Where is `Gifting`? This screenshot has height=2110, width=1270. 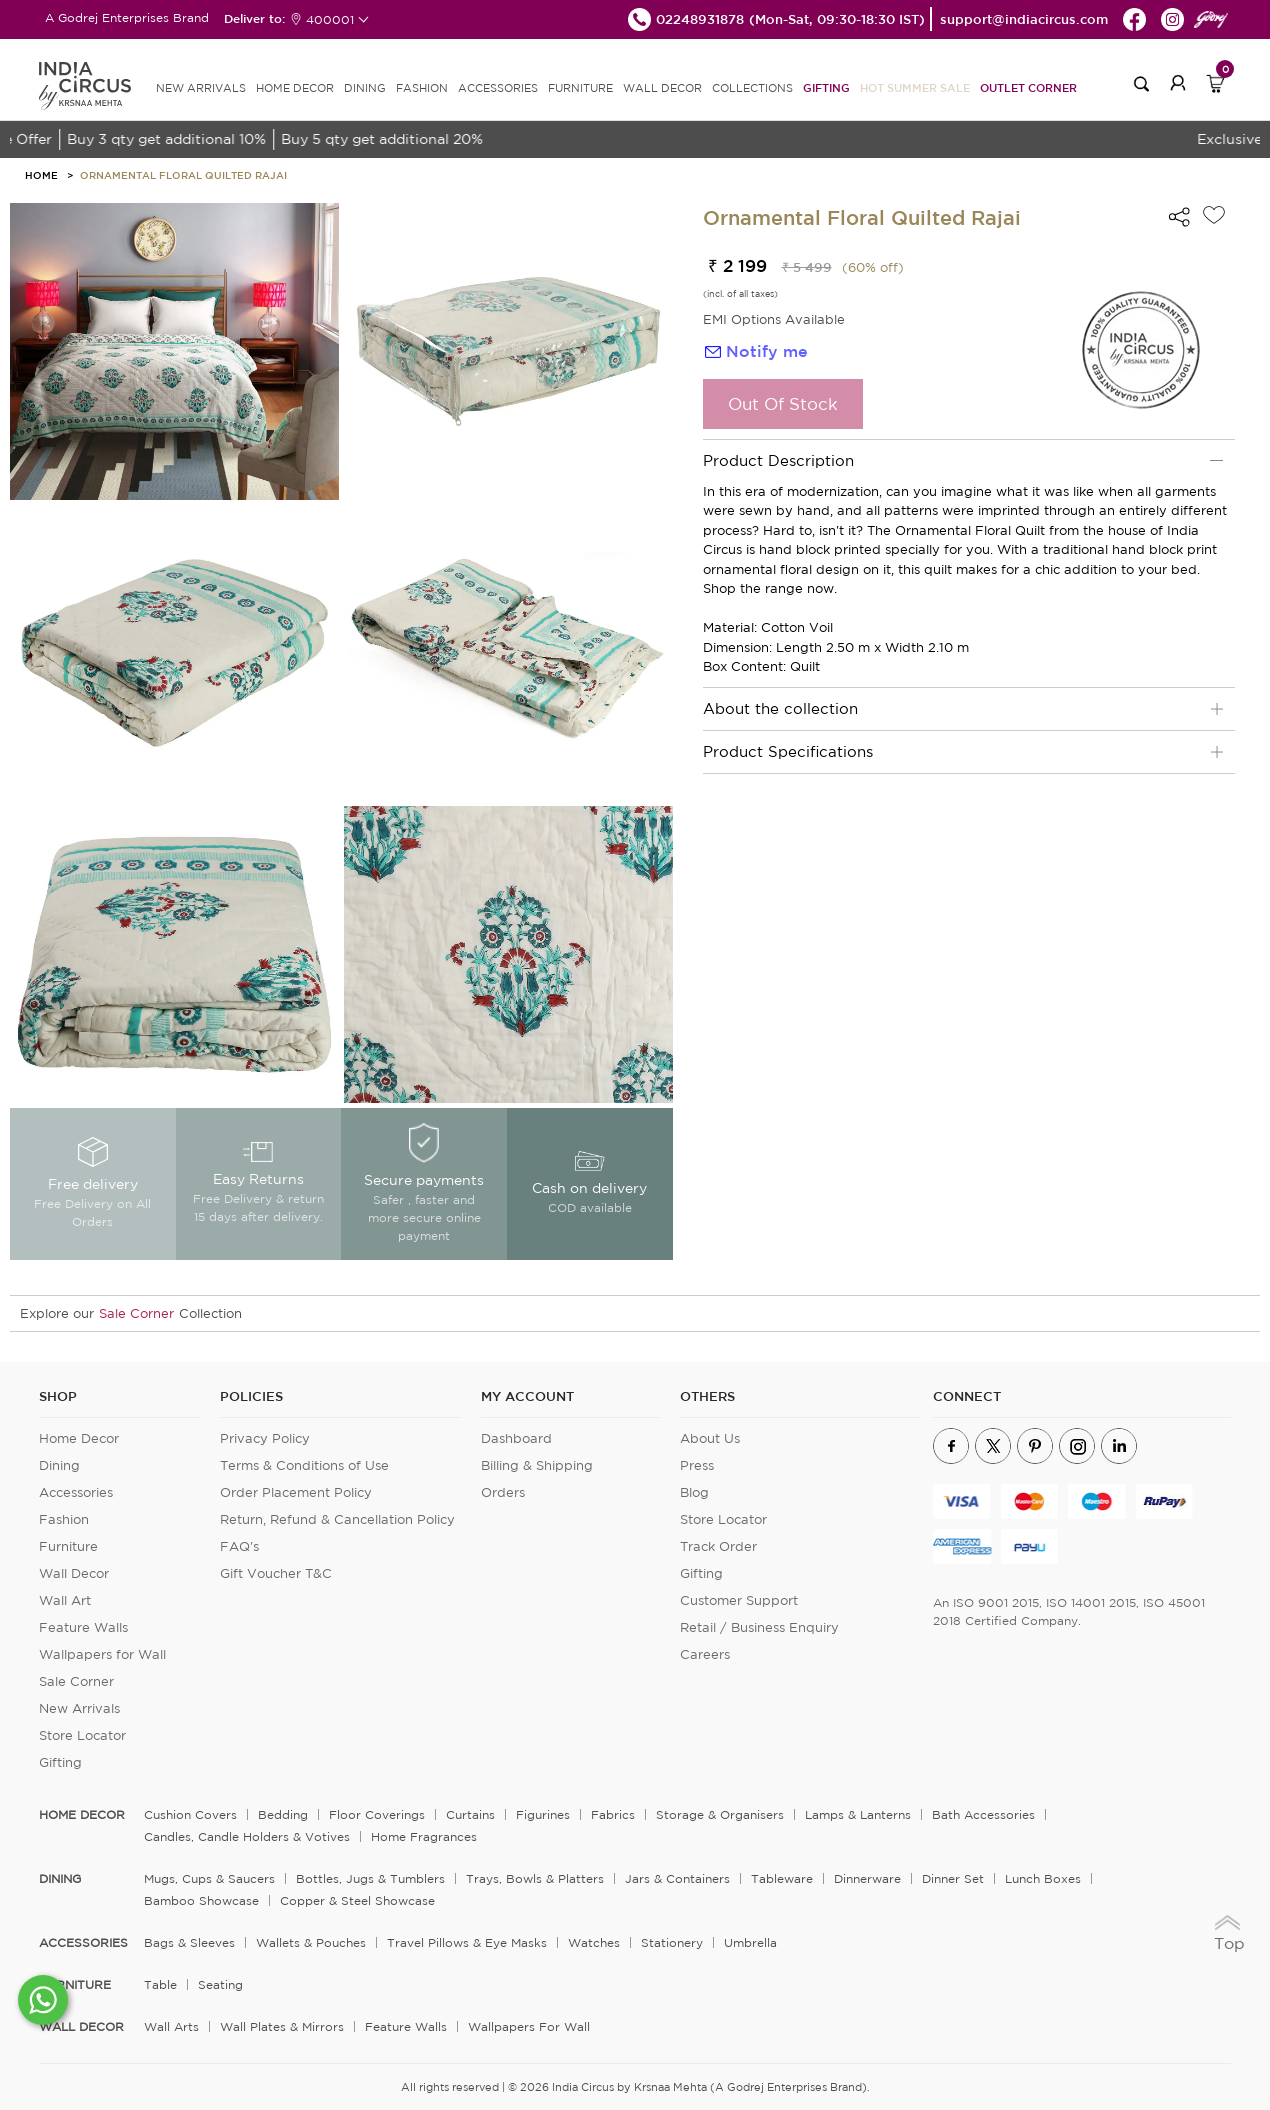
Gifting is located at coordinates (826, 87).